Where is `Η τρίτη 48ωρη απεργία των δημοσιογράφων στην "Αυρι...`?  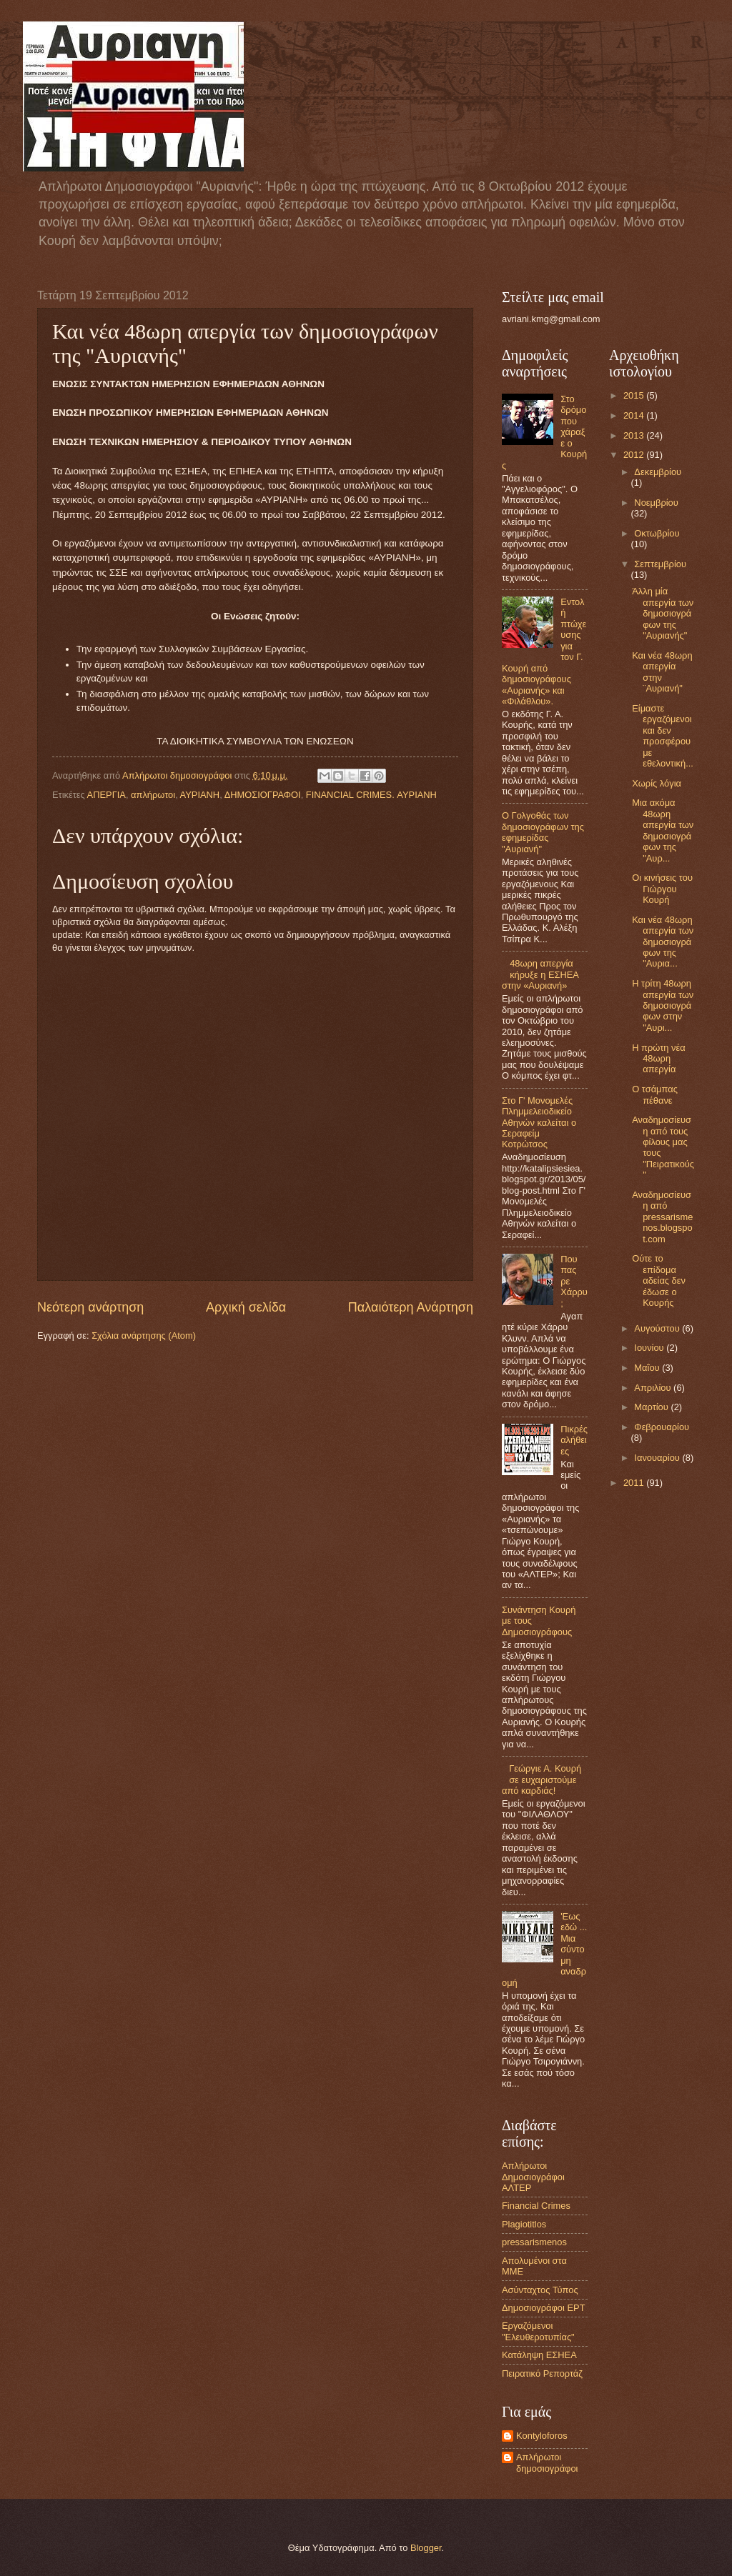
Η τρίτη 48ωρη απεργία των δημοσιογράφων στην "Αυρι... is located at coordinates (662, 1005).